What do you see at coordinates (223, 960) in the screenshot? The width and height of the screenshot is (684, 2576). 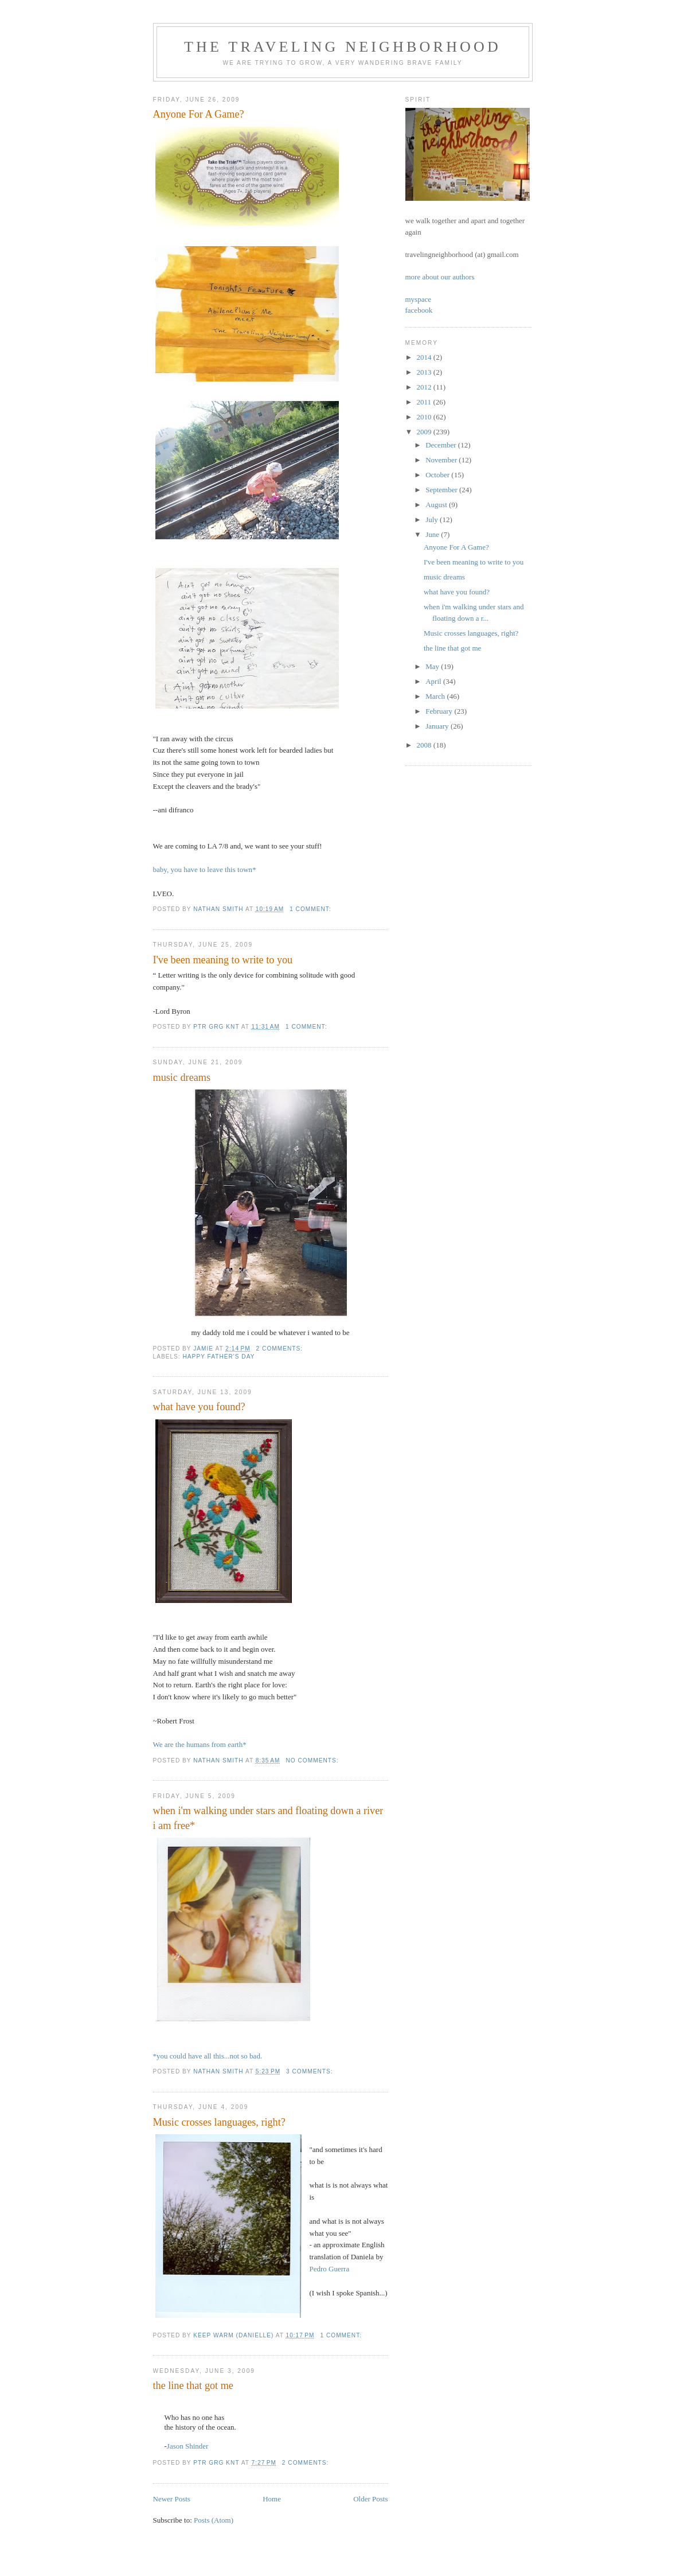 I see `I've been meaning to write to you` at bounding box center [223, 960].